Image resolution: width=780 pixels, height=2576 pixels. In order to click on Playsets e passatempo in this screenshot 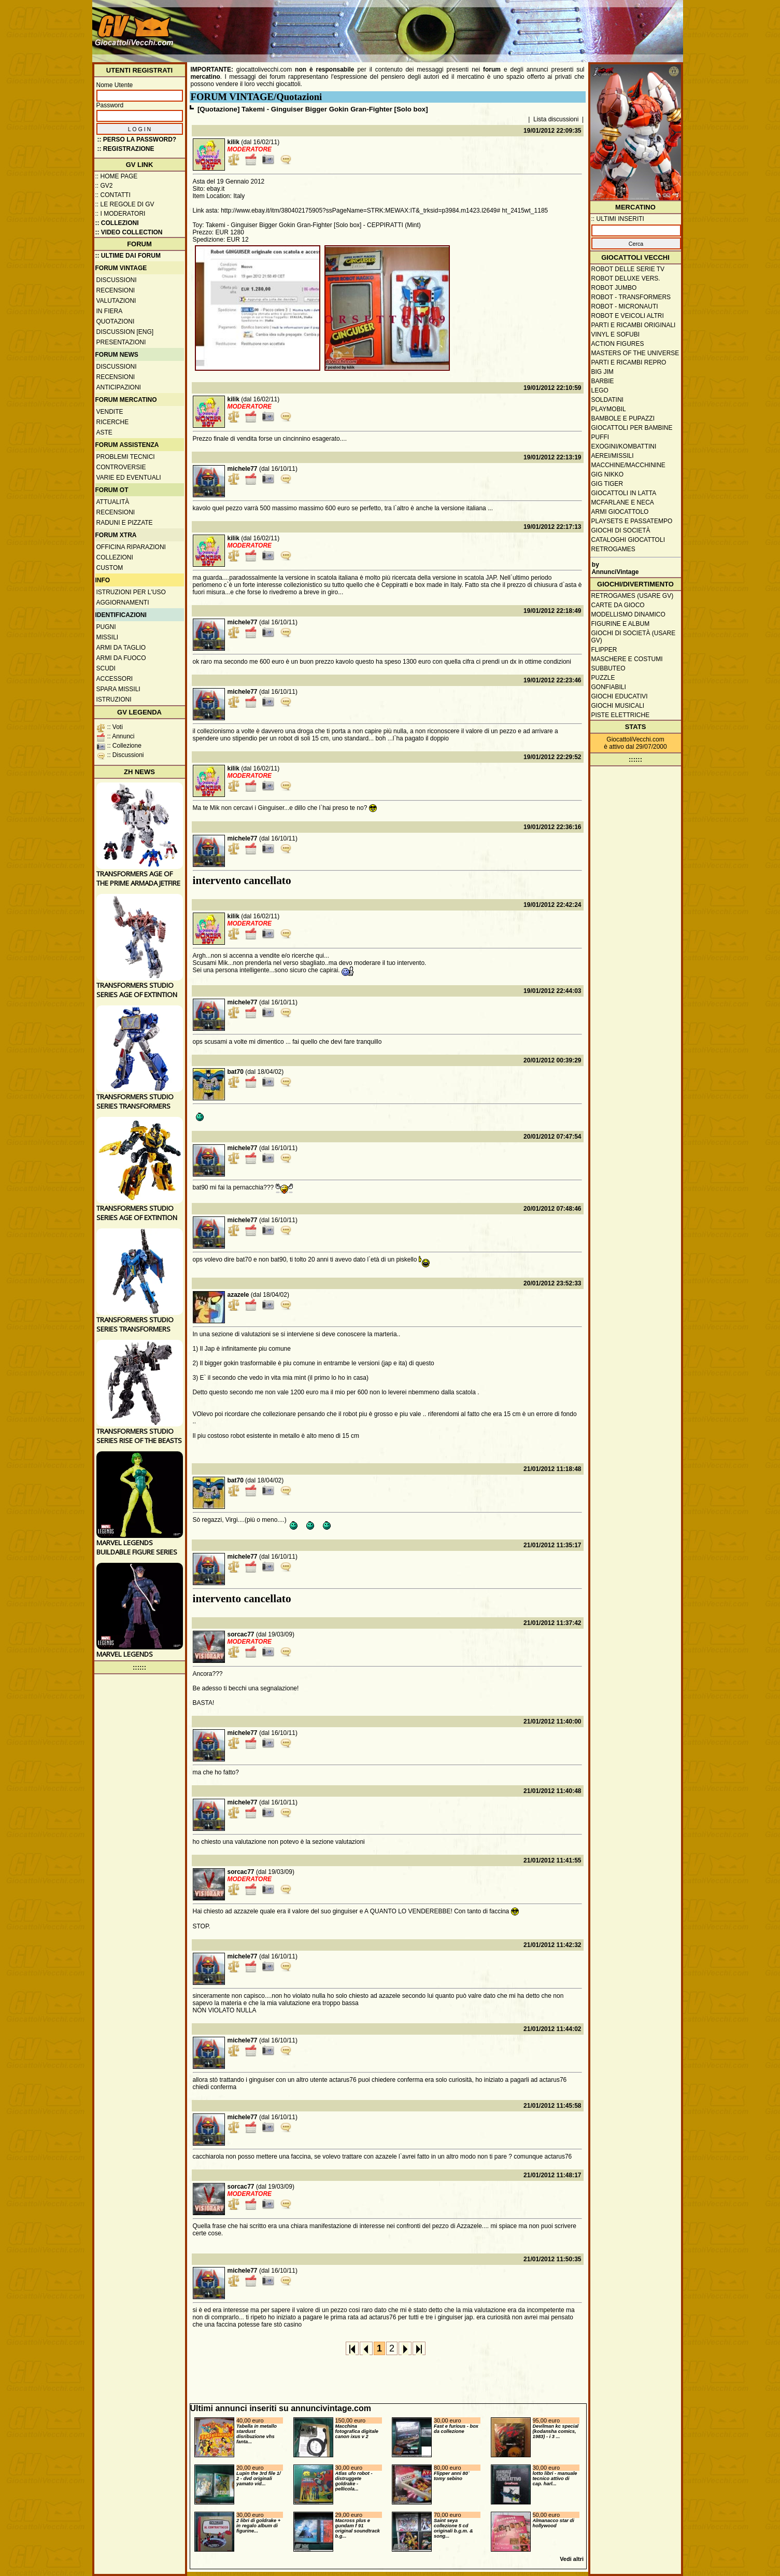, I will do `click(632, 521)`.